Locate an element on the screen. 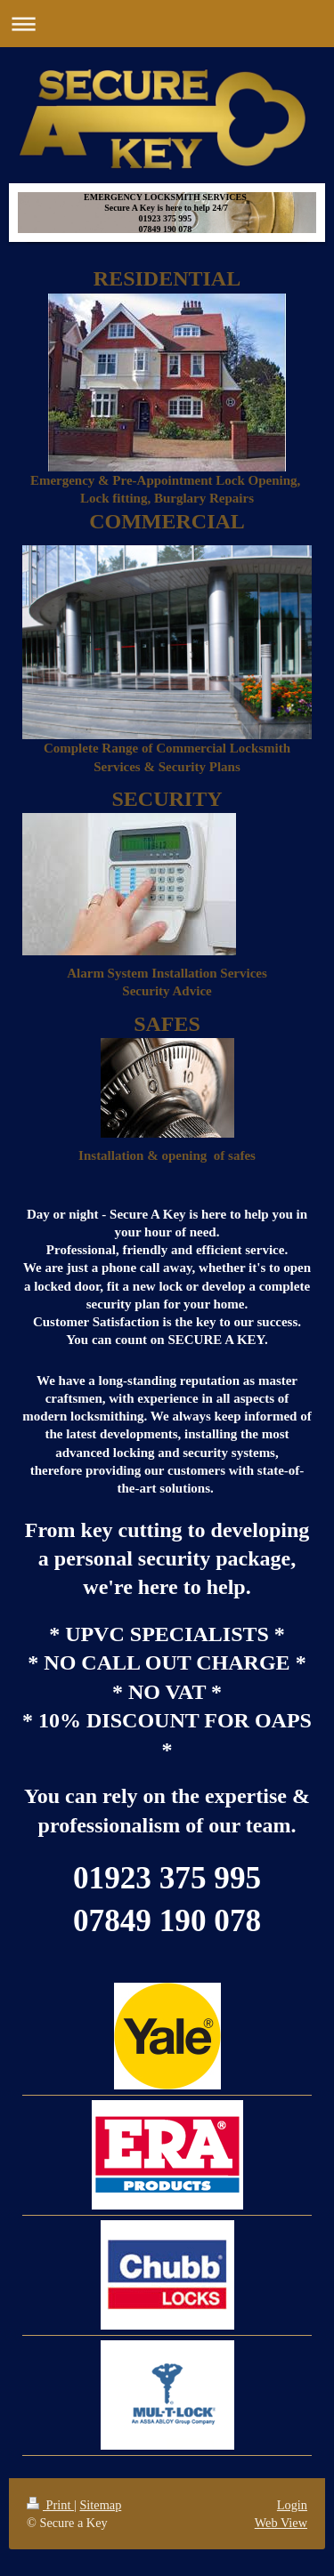 The height and width of the screenshot is (2576, 334). Print is located at coordinates (50, 2505).